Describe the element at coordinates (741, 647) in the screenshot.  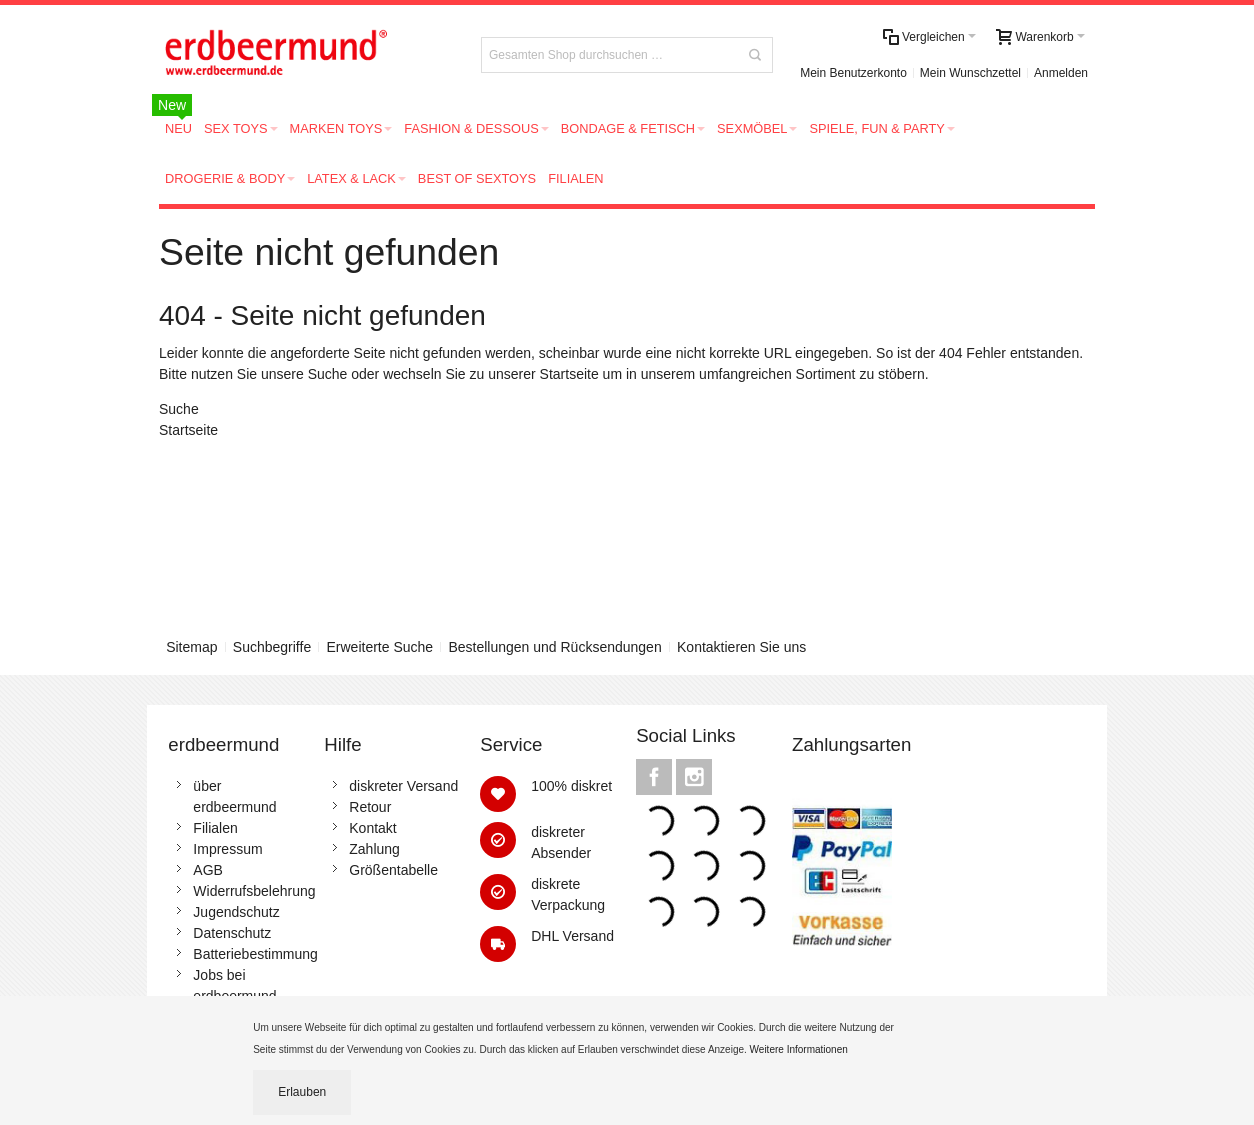
I see `Kontaktieren Sie uns` at that location.